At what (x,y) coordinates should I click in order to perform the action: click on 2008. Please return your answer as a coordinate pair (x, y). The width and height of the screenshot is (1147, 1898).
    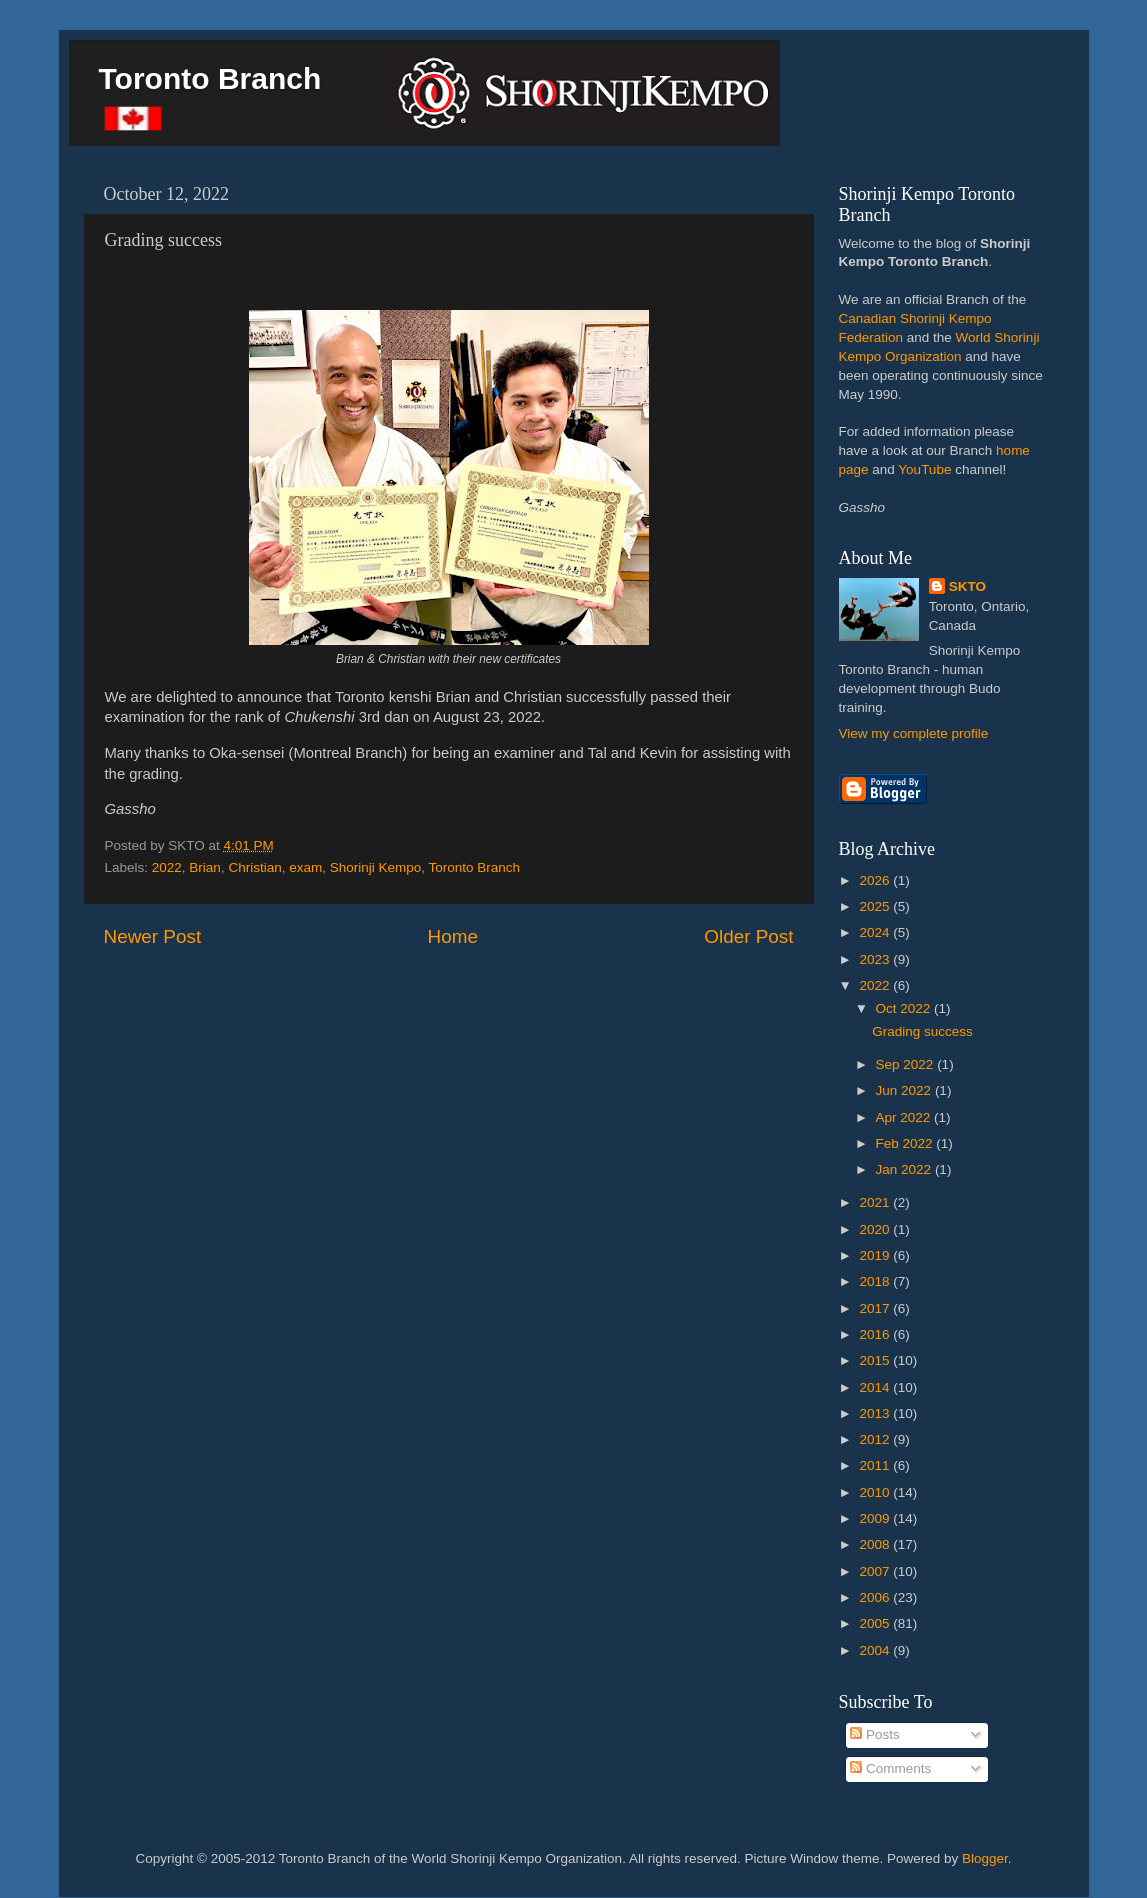
    Looking at the image, I should click on (876, 1544).